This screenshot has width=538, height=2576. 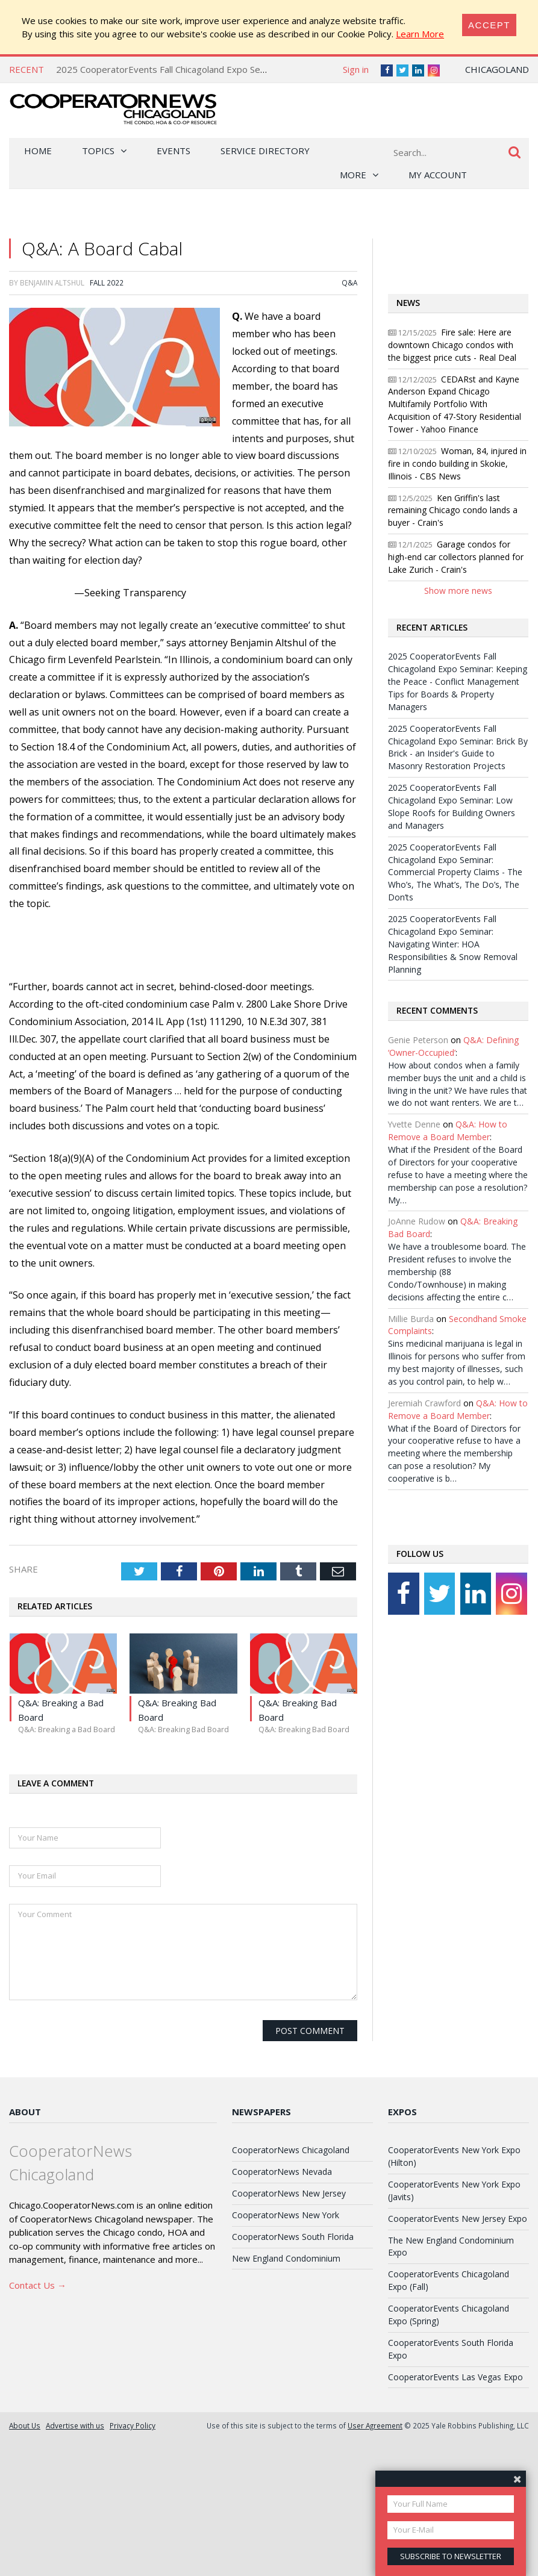 I want to click on CooperatorEvents New Jersey Expo, so click(x=457, y=2218).